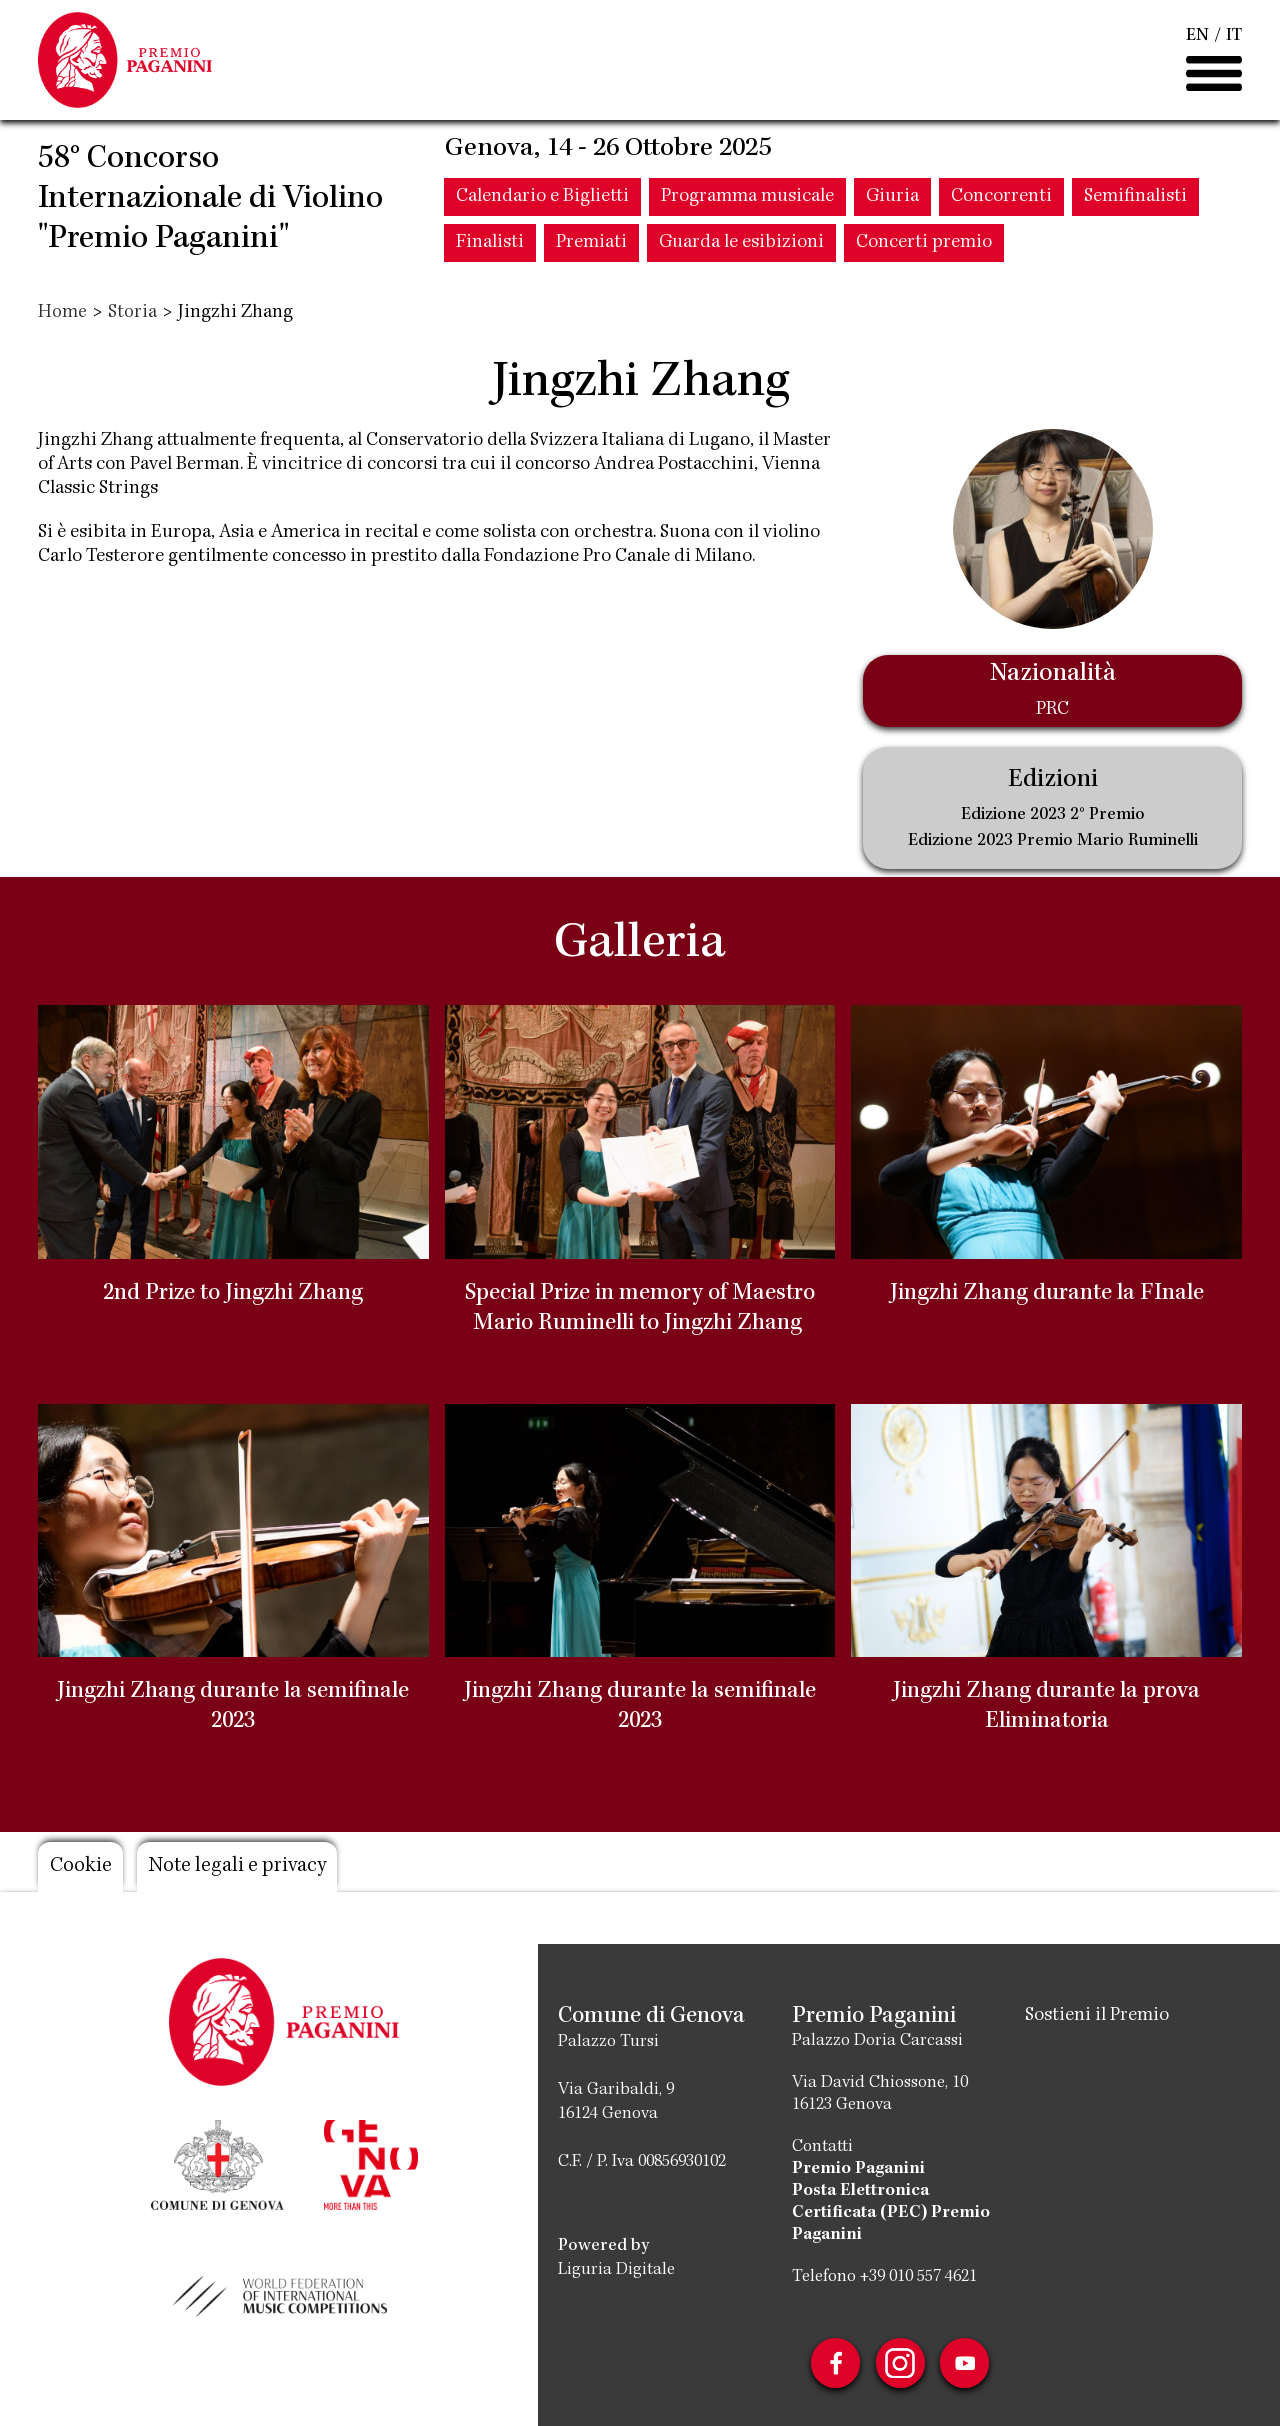 The height and width of the screenshot is (2426, 1280). Describe the element at coordinates (834, 2363) in the screenshot. I see `Facebook` at that location.